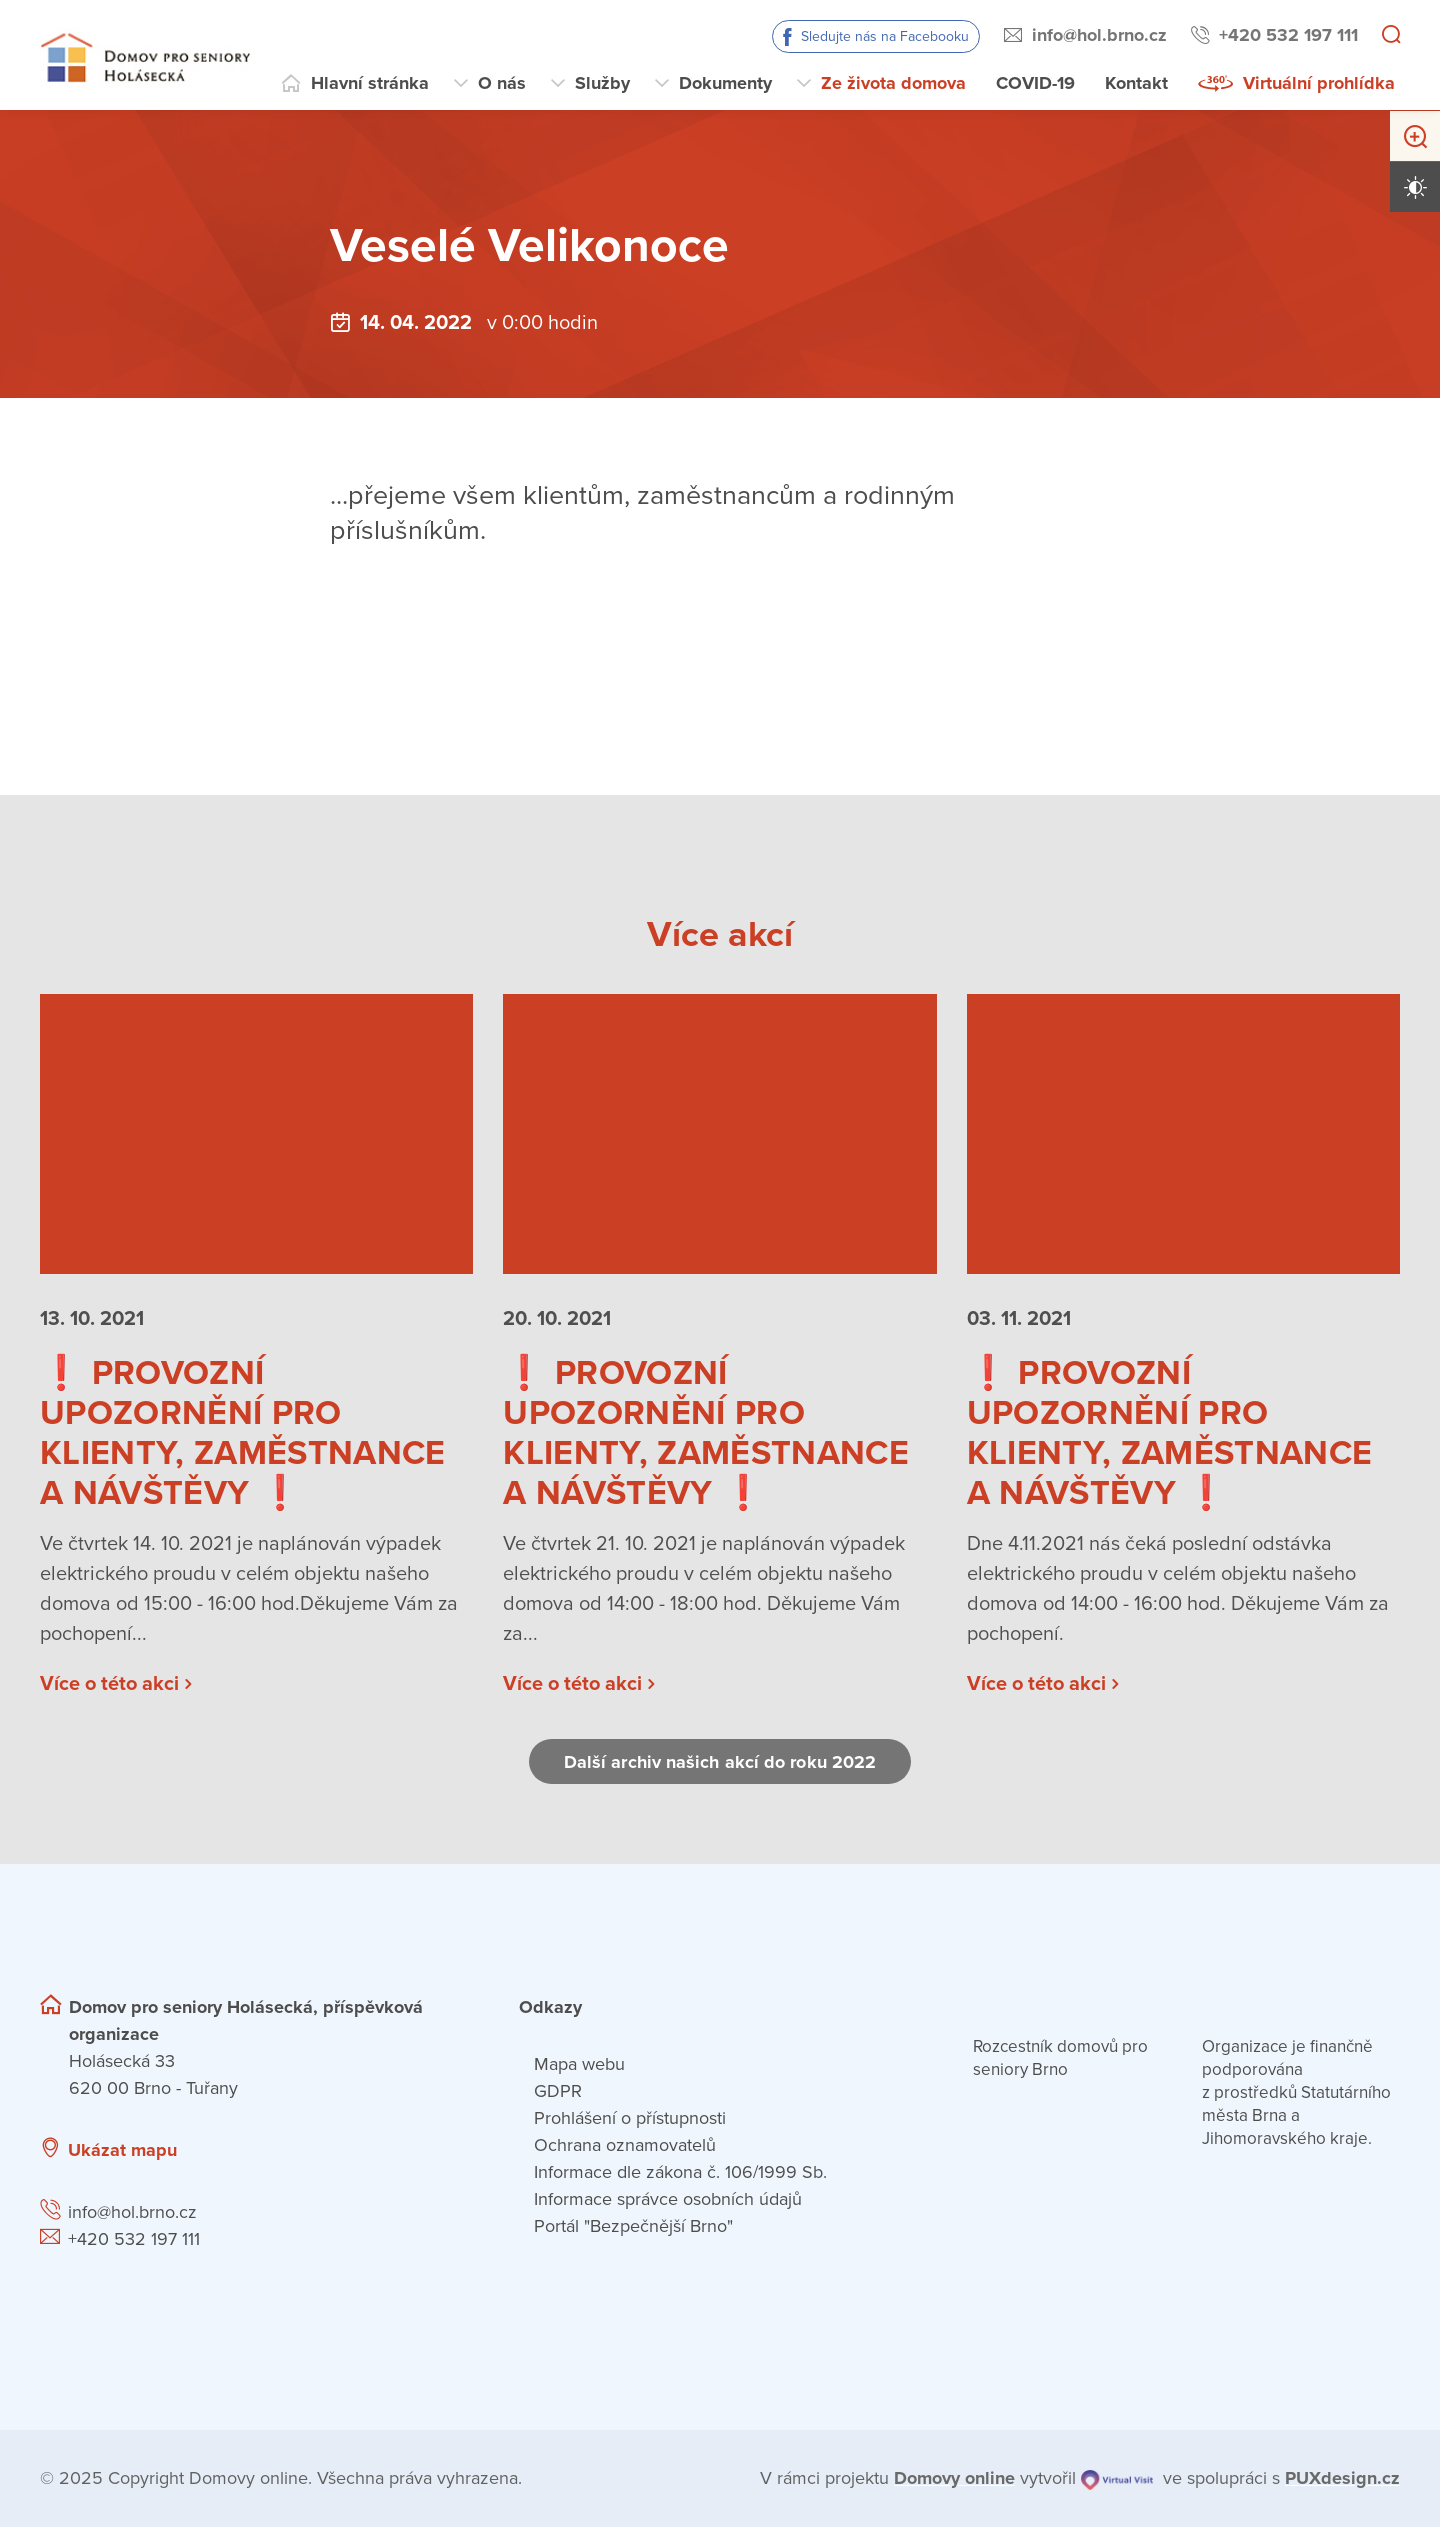 The width and height of the screenshot is (1440, 2527). What do you see at coordinates (725, 83) in the screenshot?
I see `Dokumenty` at bounding box center [725, 83].